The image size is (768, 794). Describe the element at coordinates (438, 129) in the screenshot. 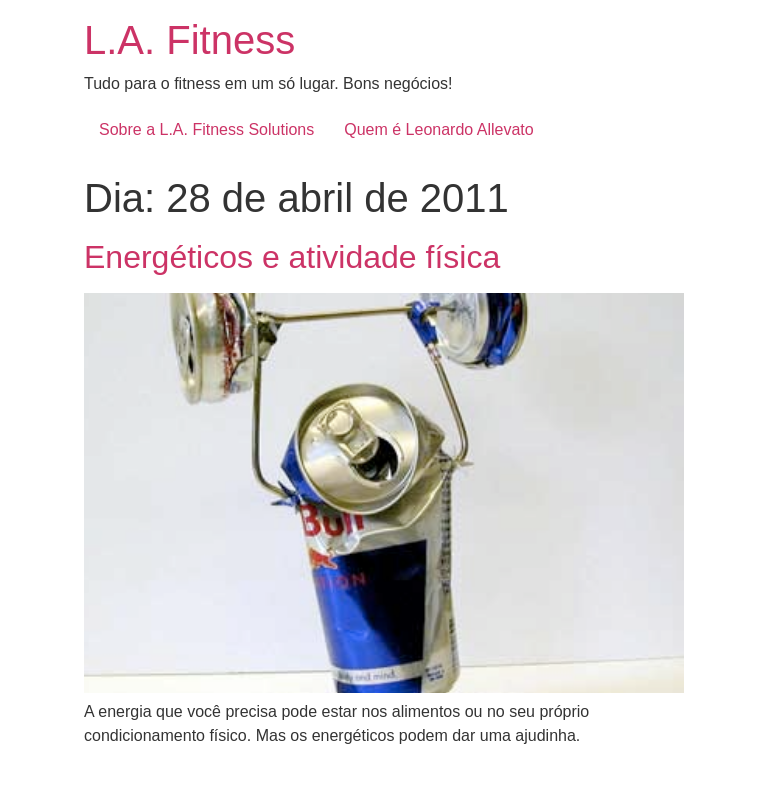

I see `Quem é Leonardo Allevato` at that location.